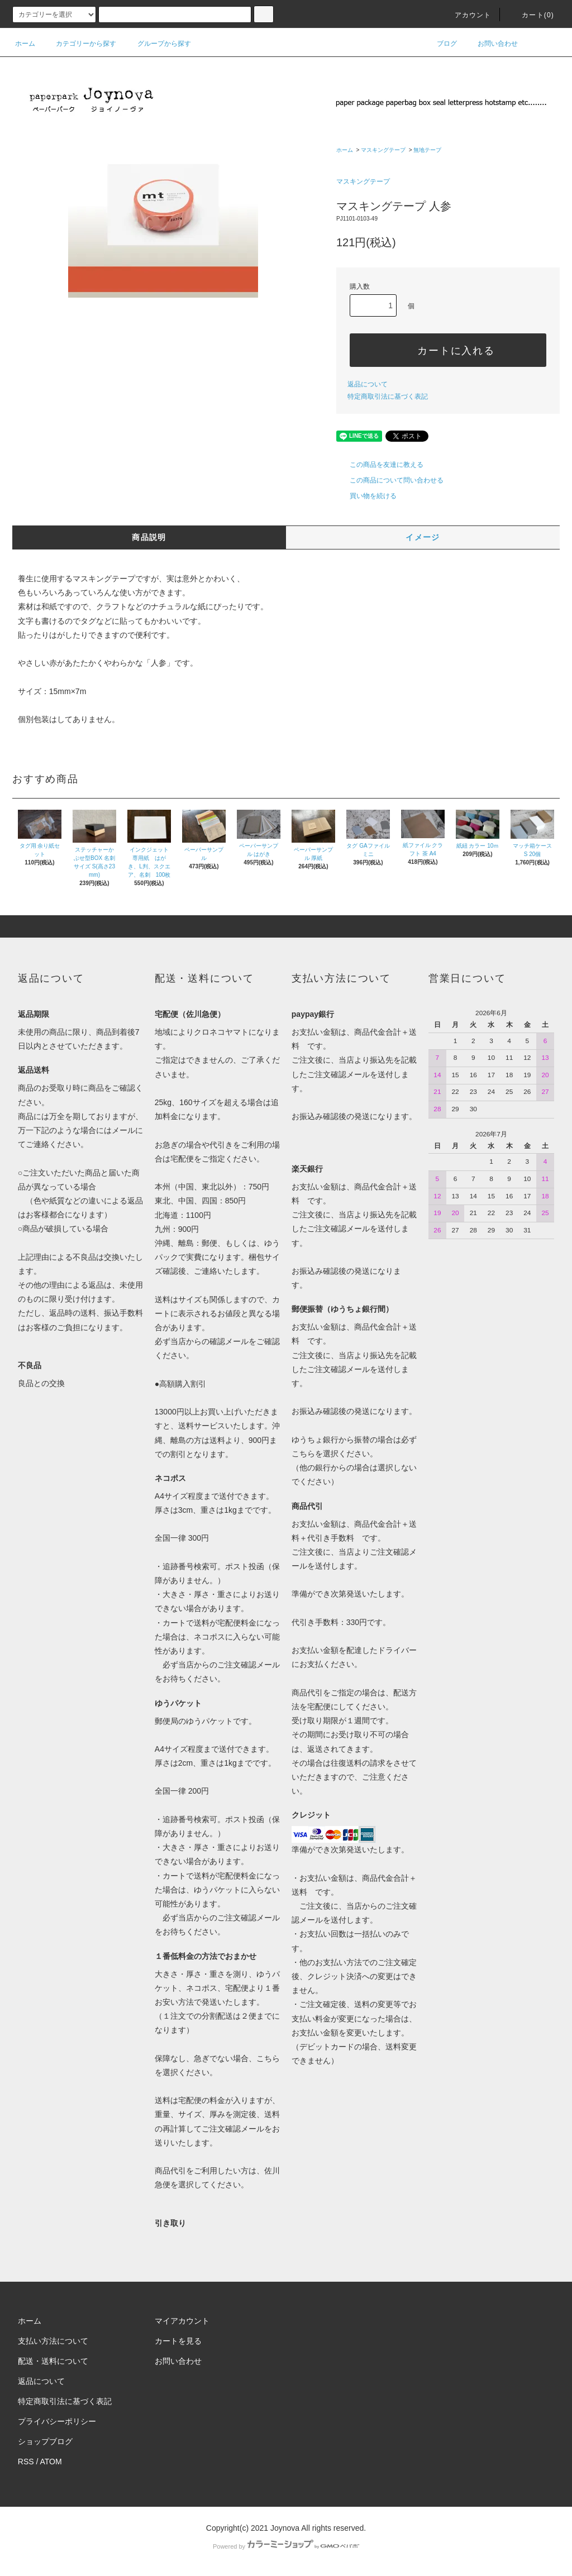  Describe the element at coordinates (466, 15) in the screenshot. I see `アカウント` at that location.